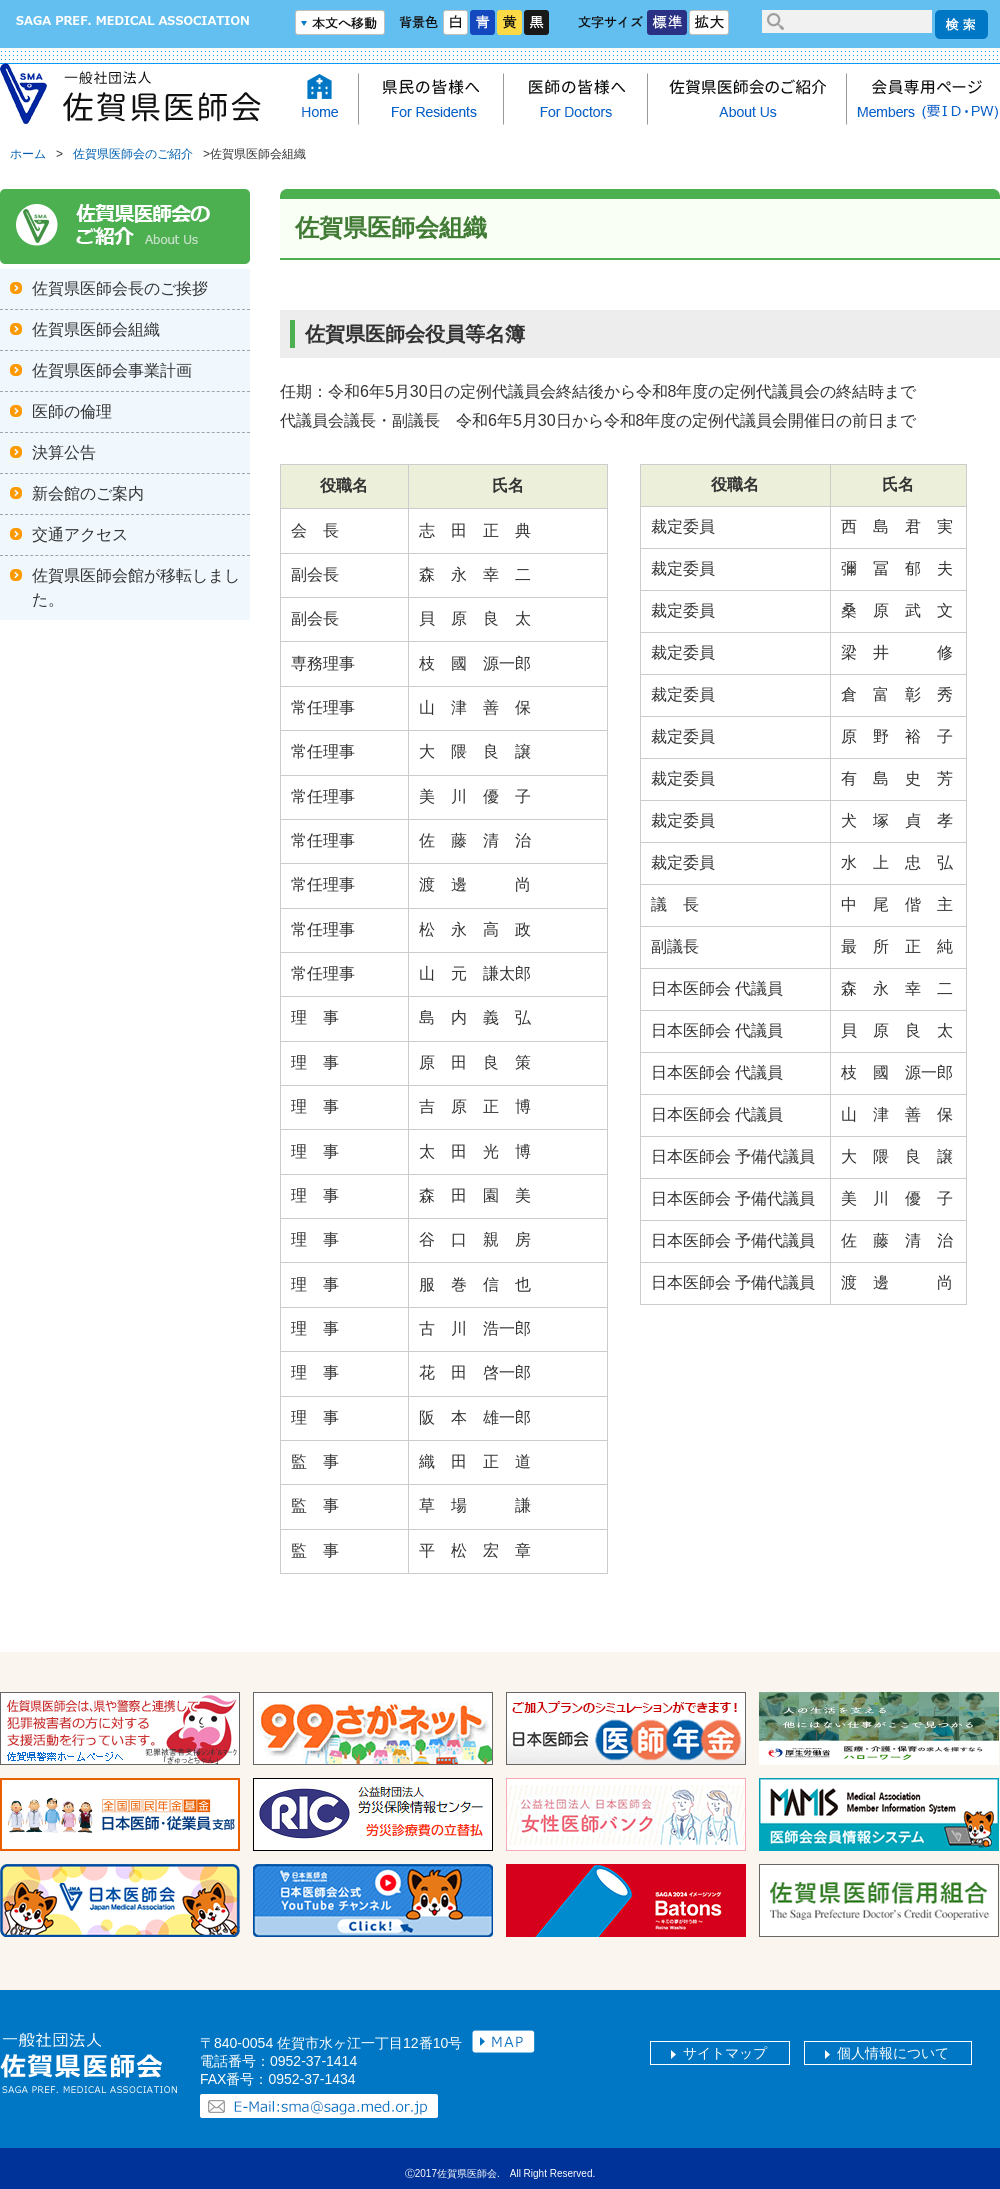 This screenshot has height=2189, width=1000. What do you see at coordinates (28, 154) in the screenshot?
I see `ホーム` at bounding box center [28, 154].